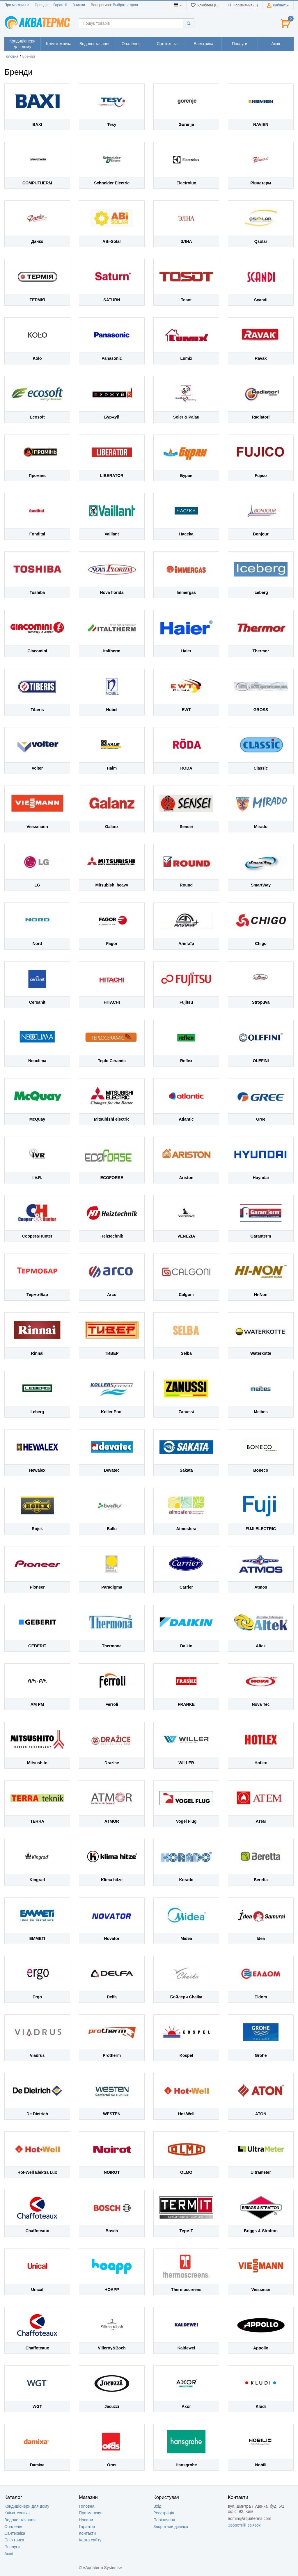 This screenshot has width=298, height=2576. Describe the element at coordinates (17, 2513) in the screenshot. I see `Кліматехника` at that location.